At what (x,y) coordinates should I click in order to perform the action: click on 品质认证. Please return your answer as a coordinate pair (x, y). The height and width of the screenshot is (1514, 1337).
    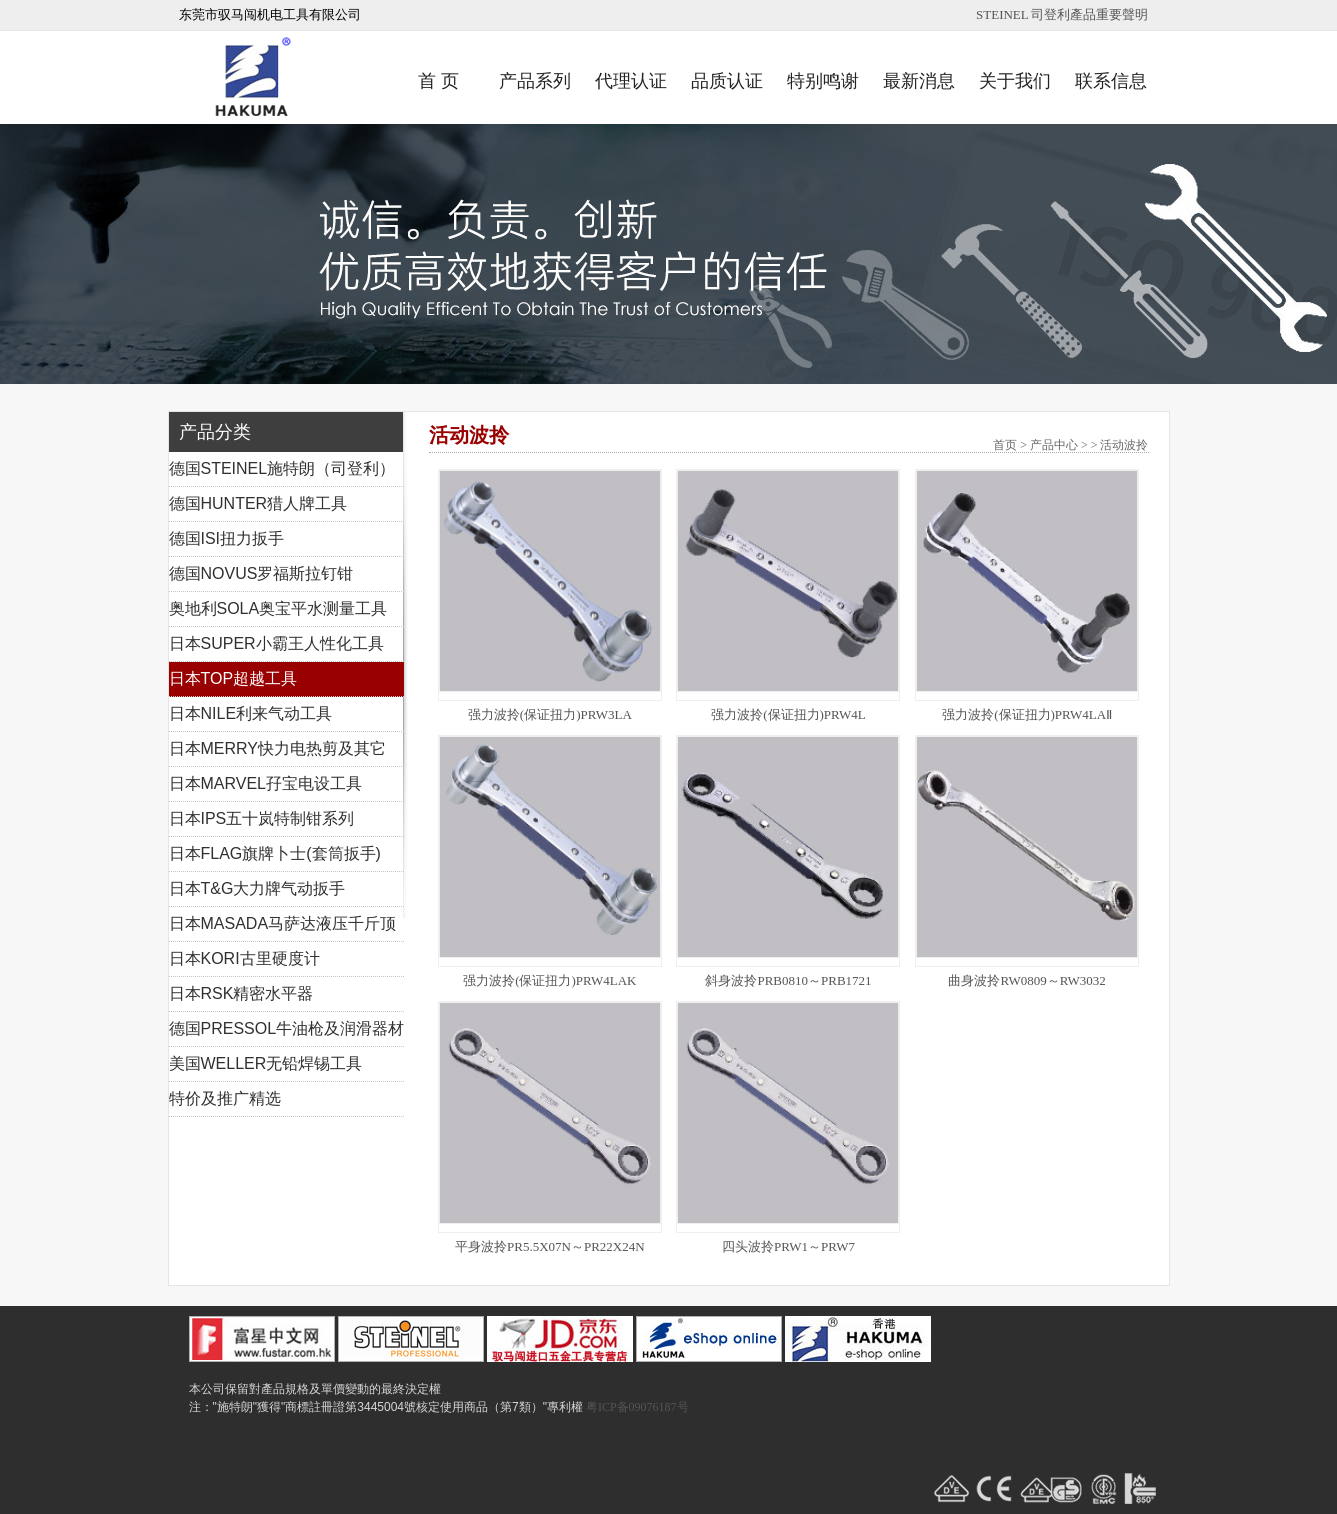
    Looking at the image, I should click on (727, 81).